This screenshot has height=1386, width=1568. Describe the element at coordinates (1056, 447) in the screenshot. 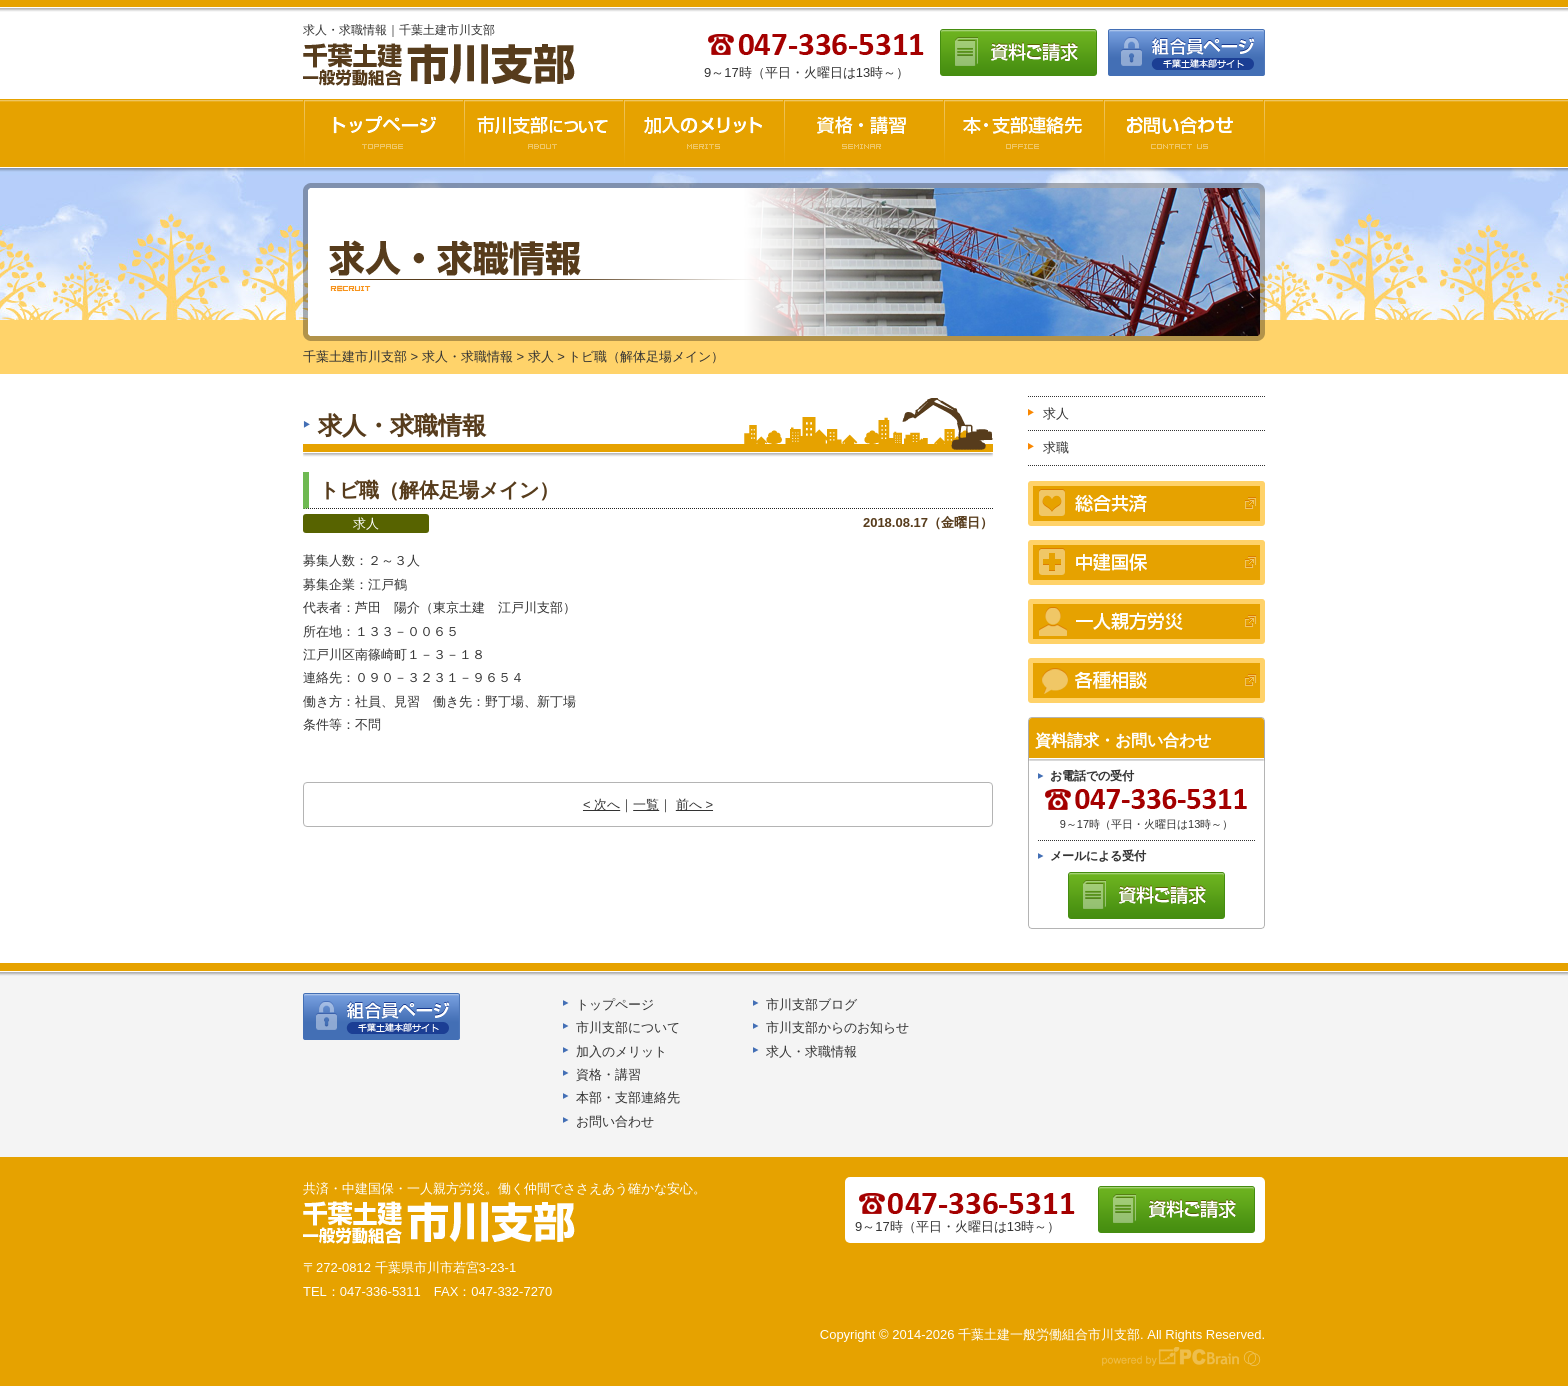

I see `求職` at that location.